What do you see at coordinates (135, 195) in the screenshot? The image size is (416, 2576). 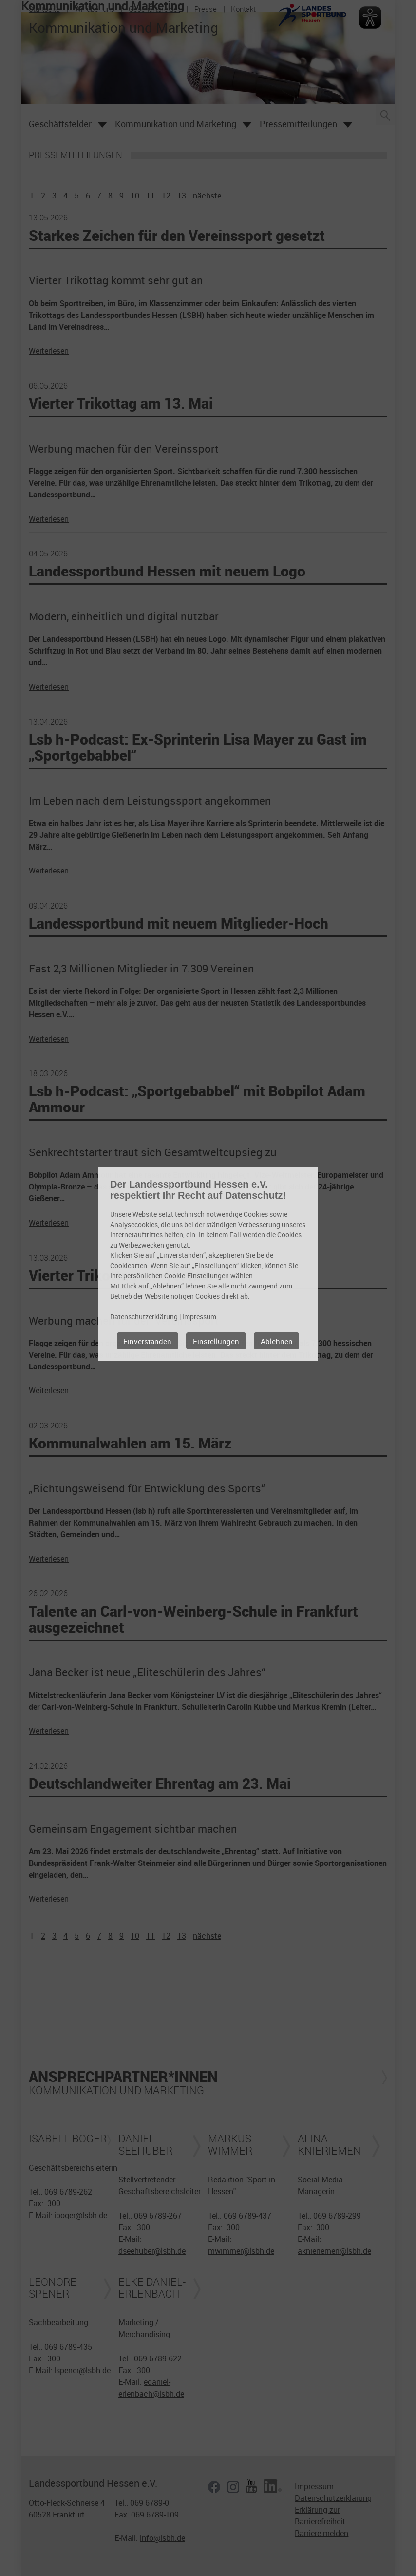 I see `10` at bounding box center [135, 195].